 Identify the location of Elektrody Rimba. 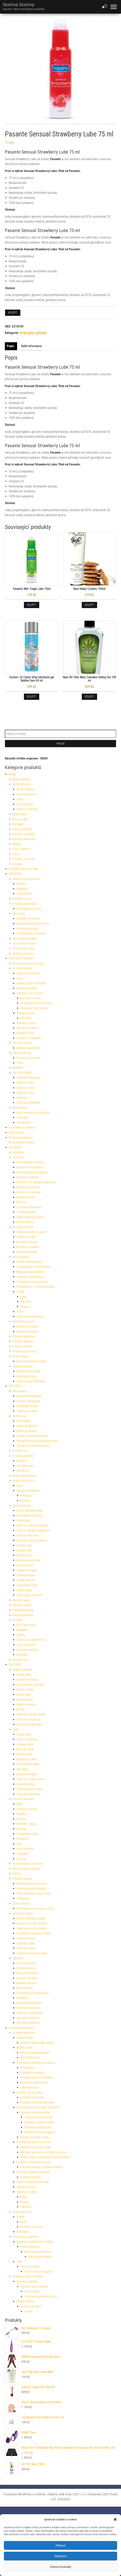
(27, 1431).